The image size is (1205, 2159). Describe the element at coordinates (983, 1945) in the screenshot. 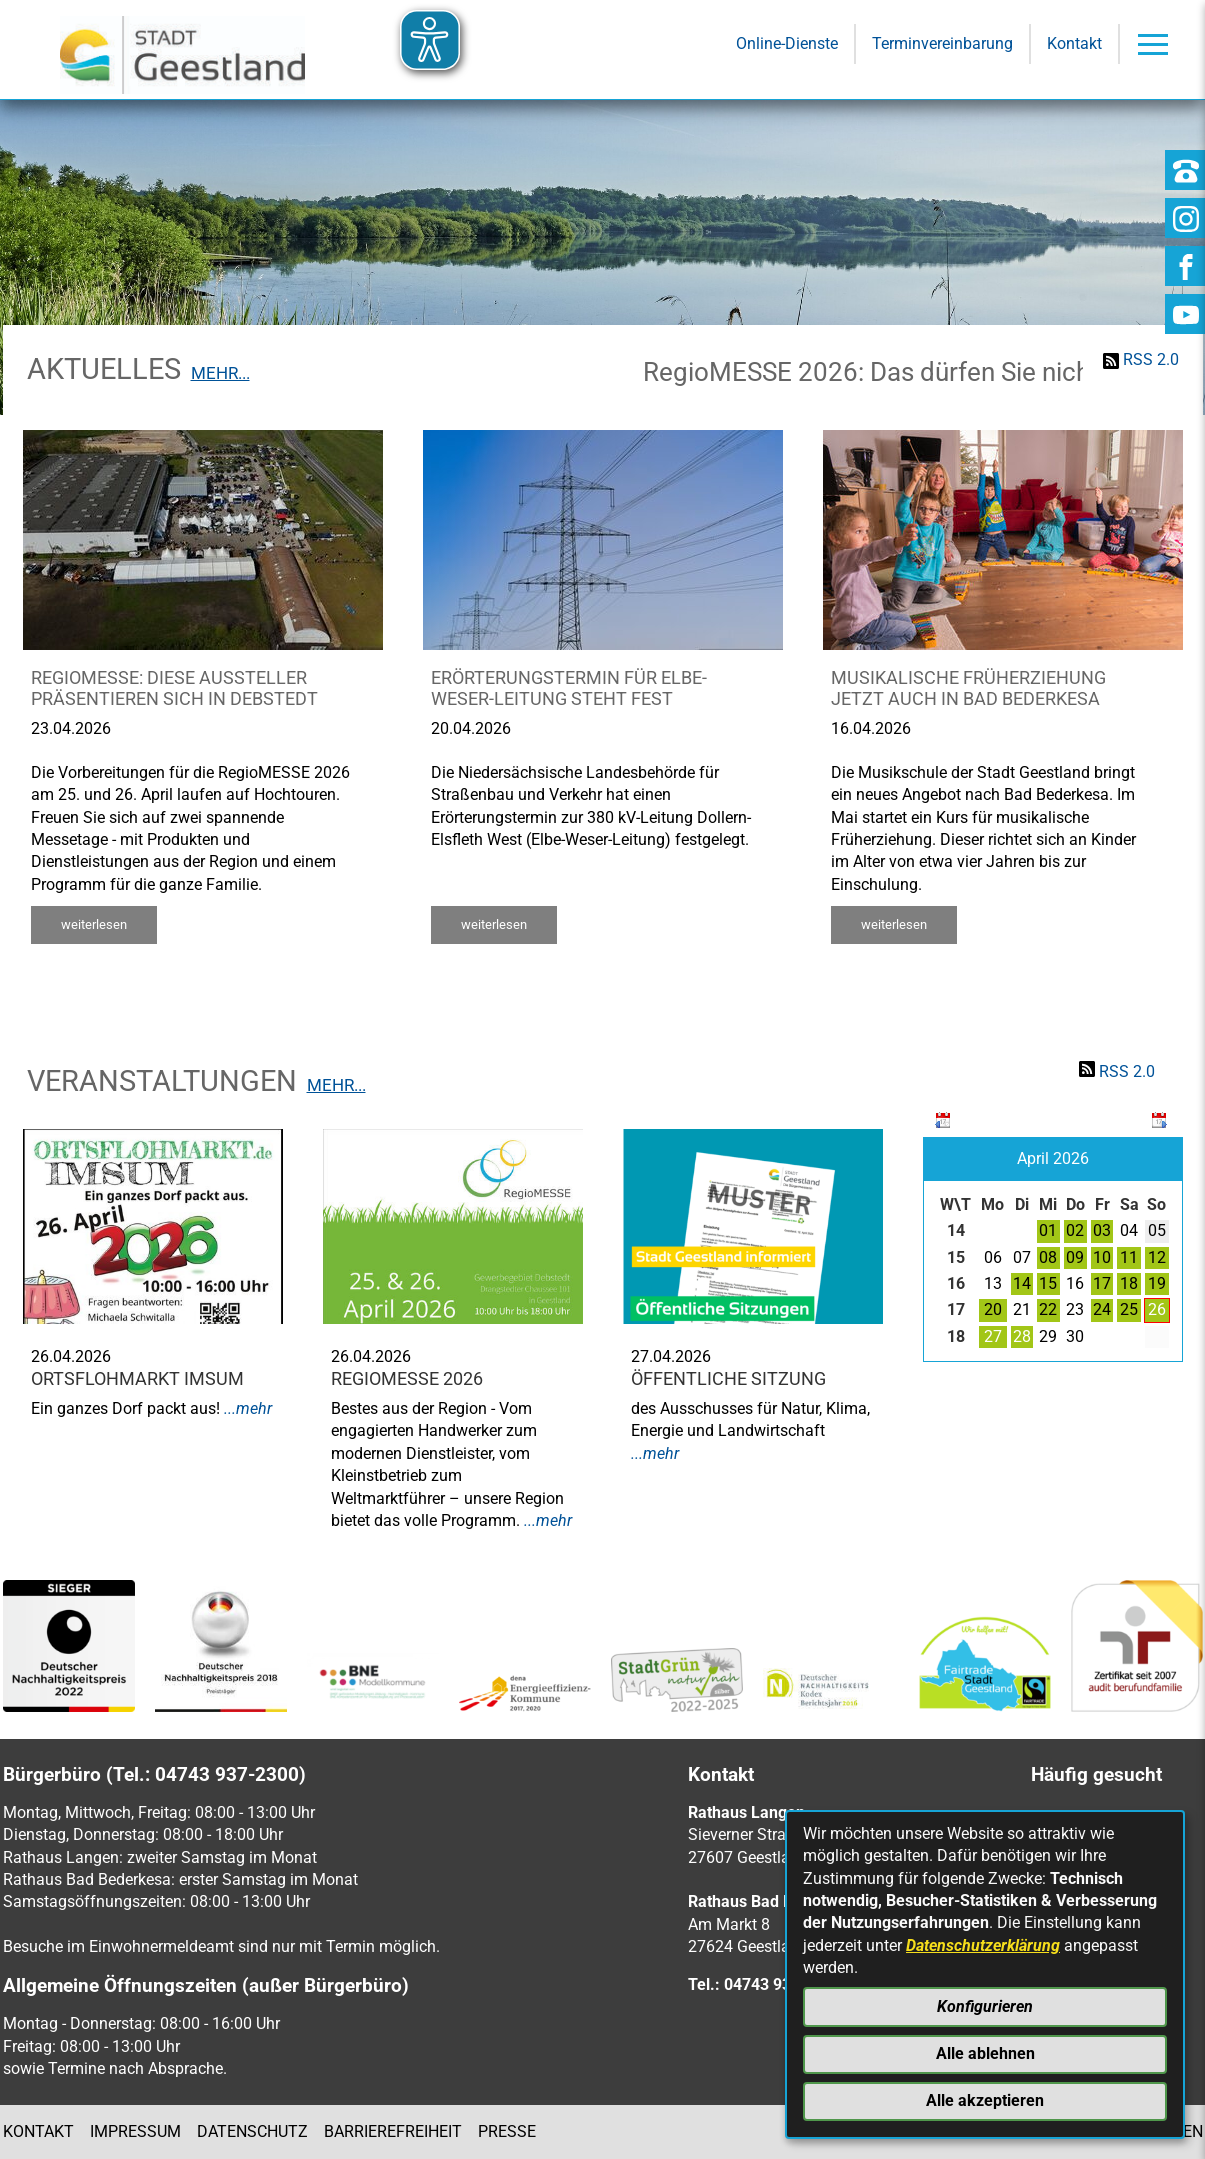

I see `Datenschutzerklärung` at that location.